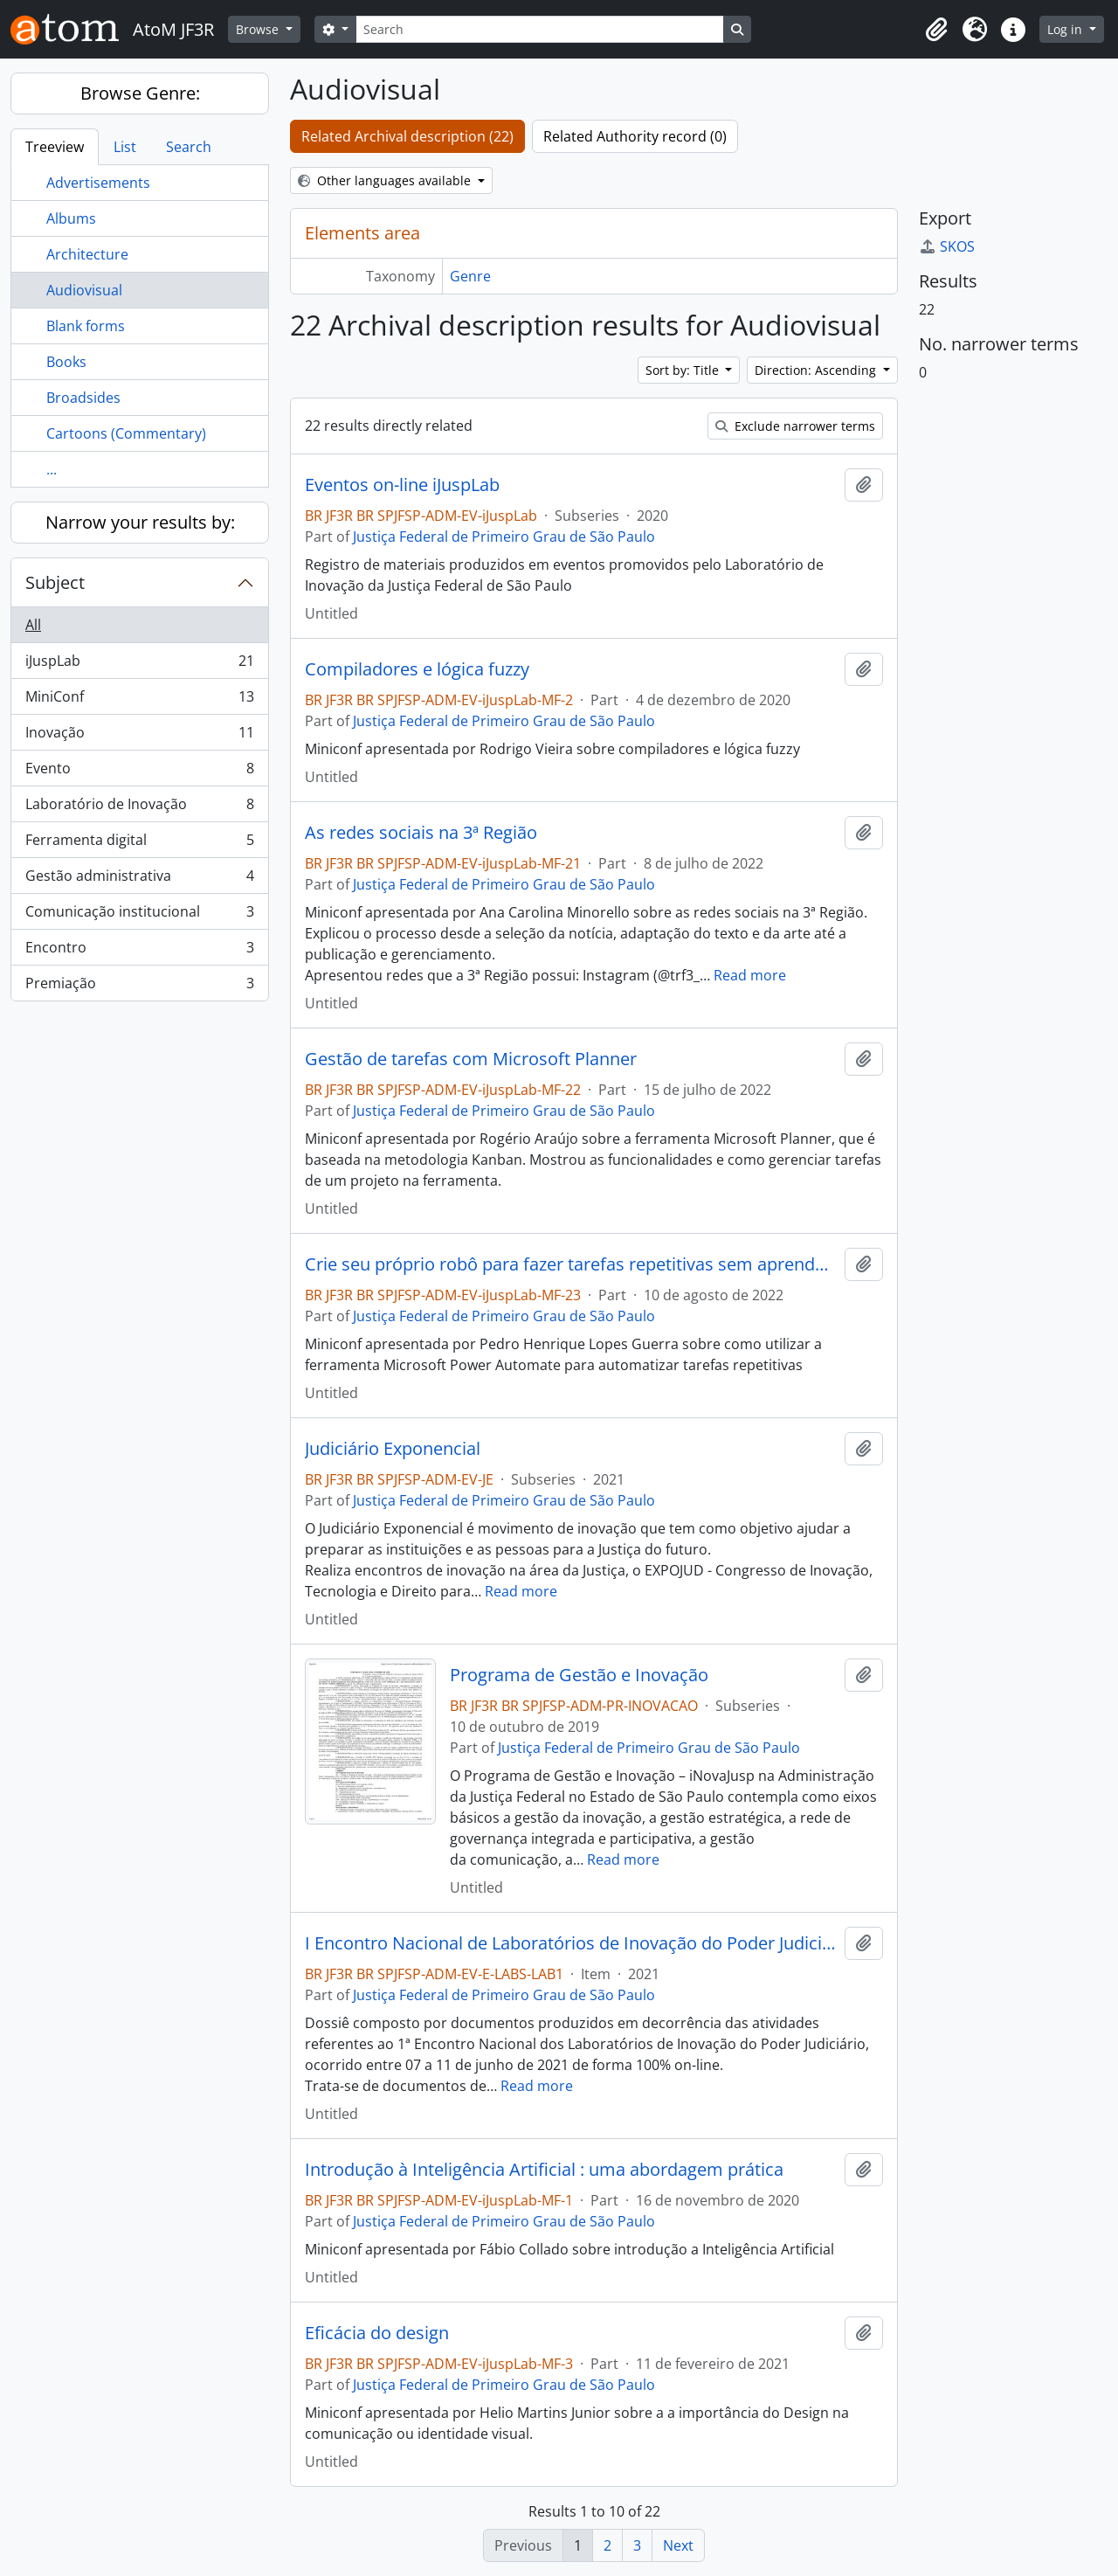 The image size is (1118, 2576). I want to click on Broadsides, so click(83, 397).